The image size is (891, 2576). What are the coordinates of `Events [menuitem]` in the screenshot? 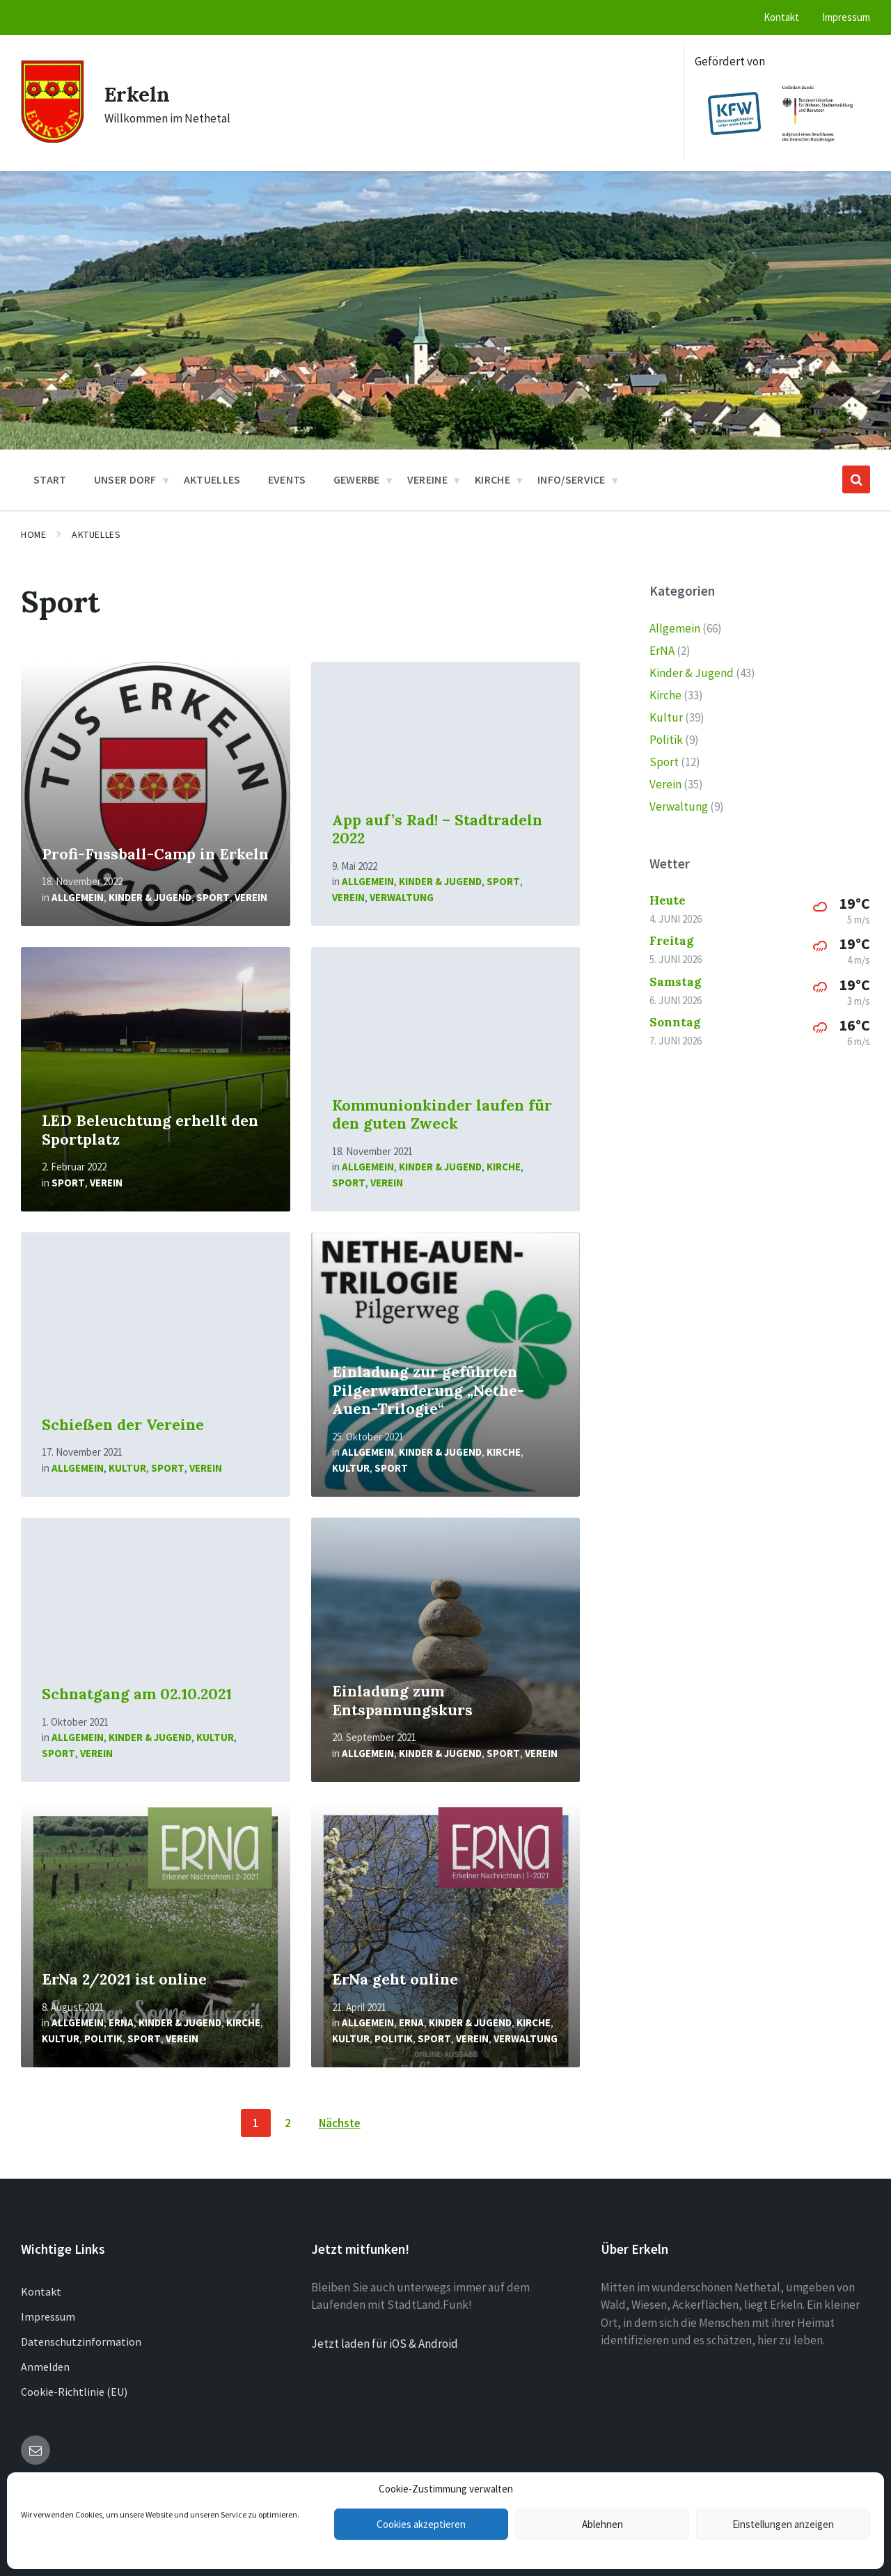 It's located at (287, 479).